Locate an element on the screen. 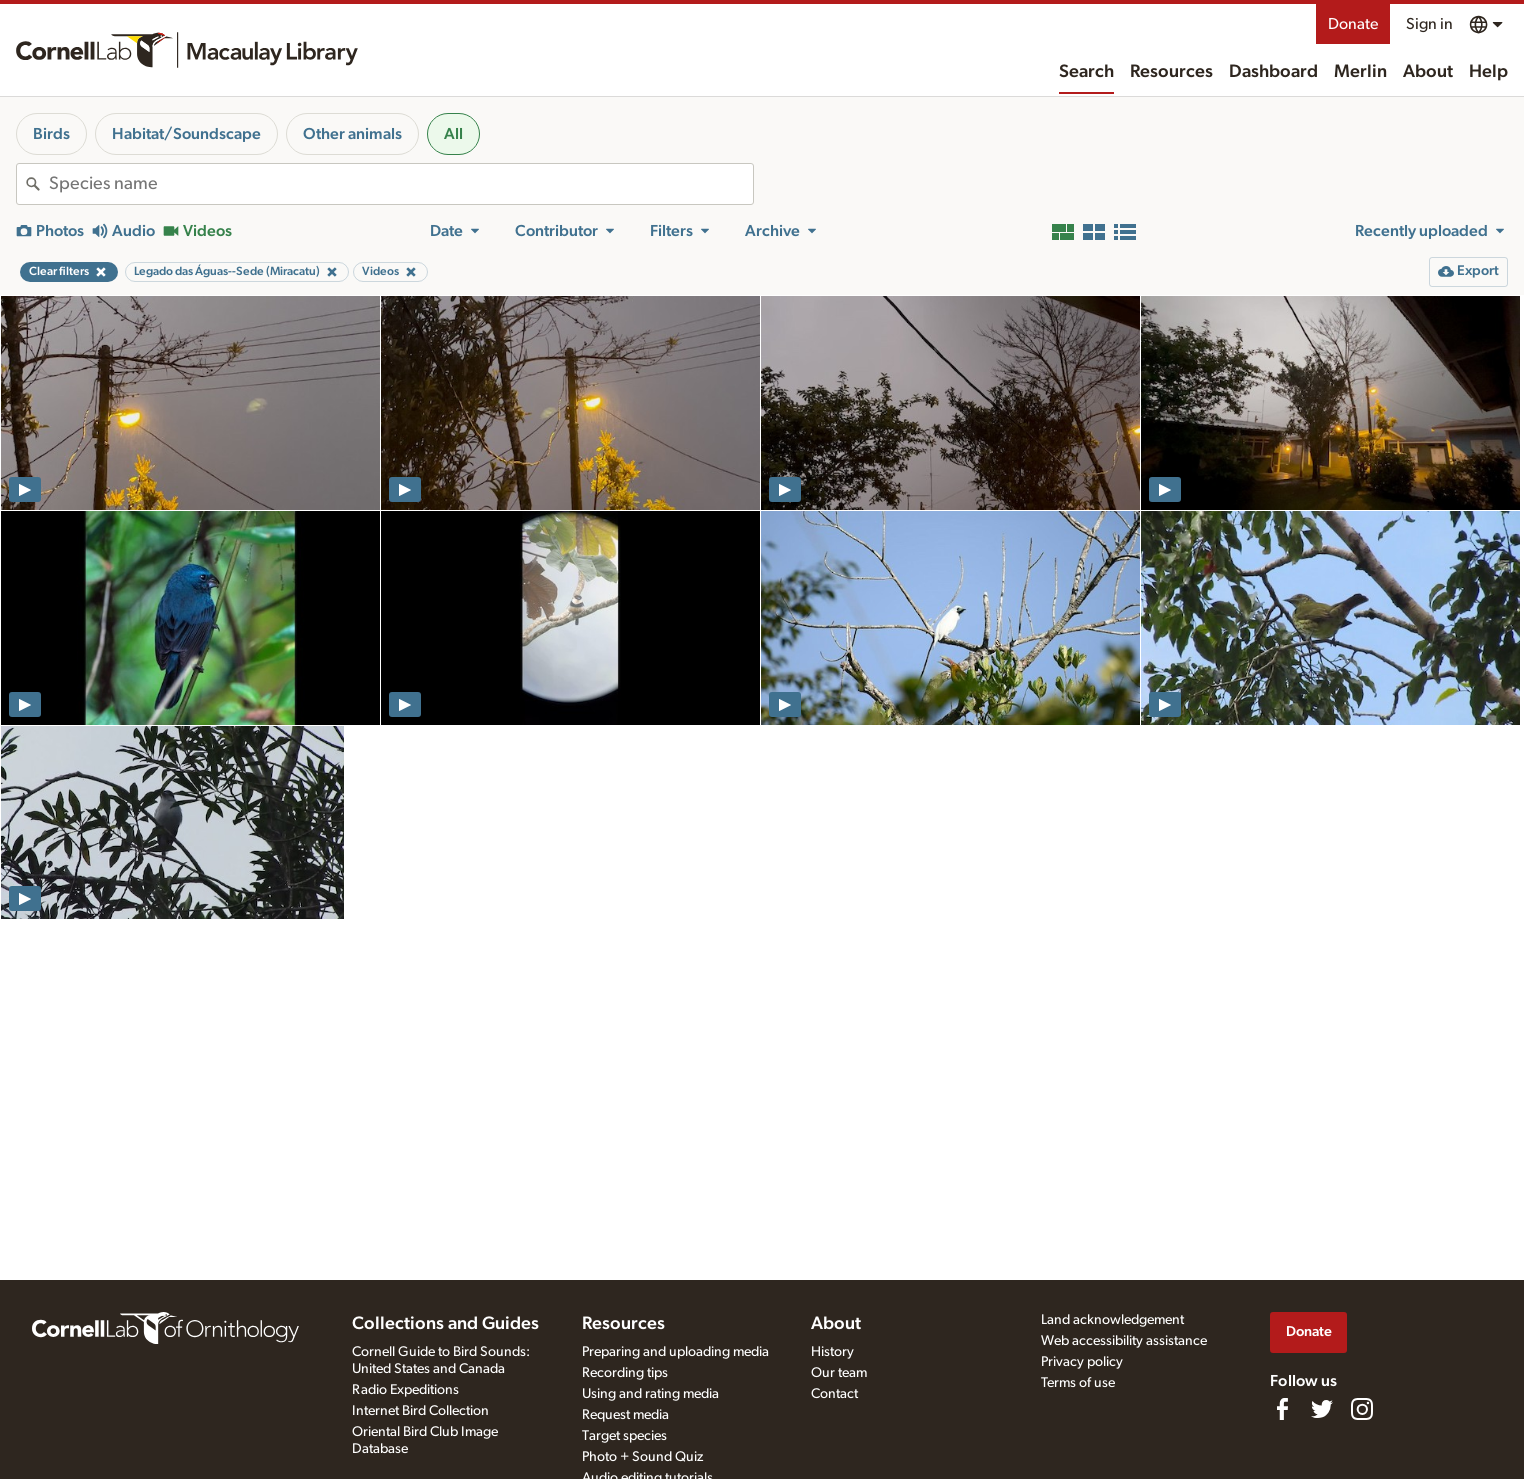 The height and width of the screenshot is (1479, 1524). About is located at coordinates (1428, 72).